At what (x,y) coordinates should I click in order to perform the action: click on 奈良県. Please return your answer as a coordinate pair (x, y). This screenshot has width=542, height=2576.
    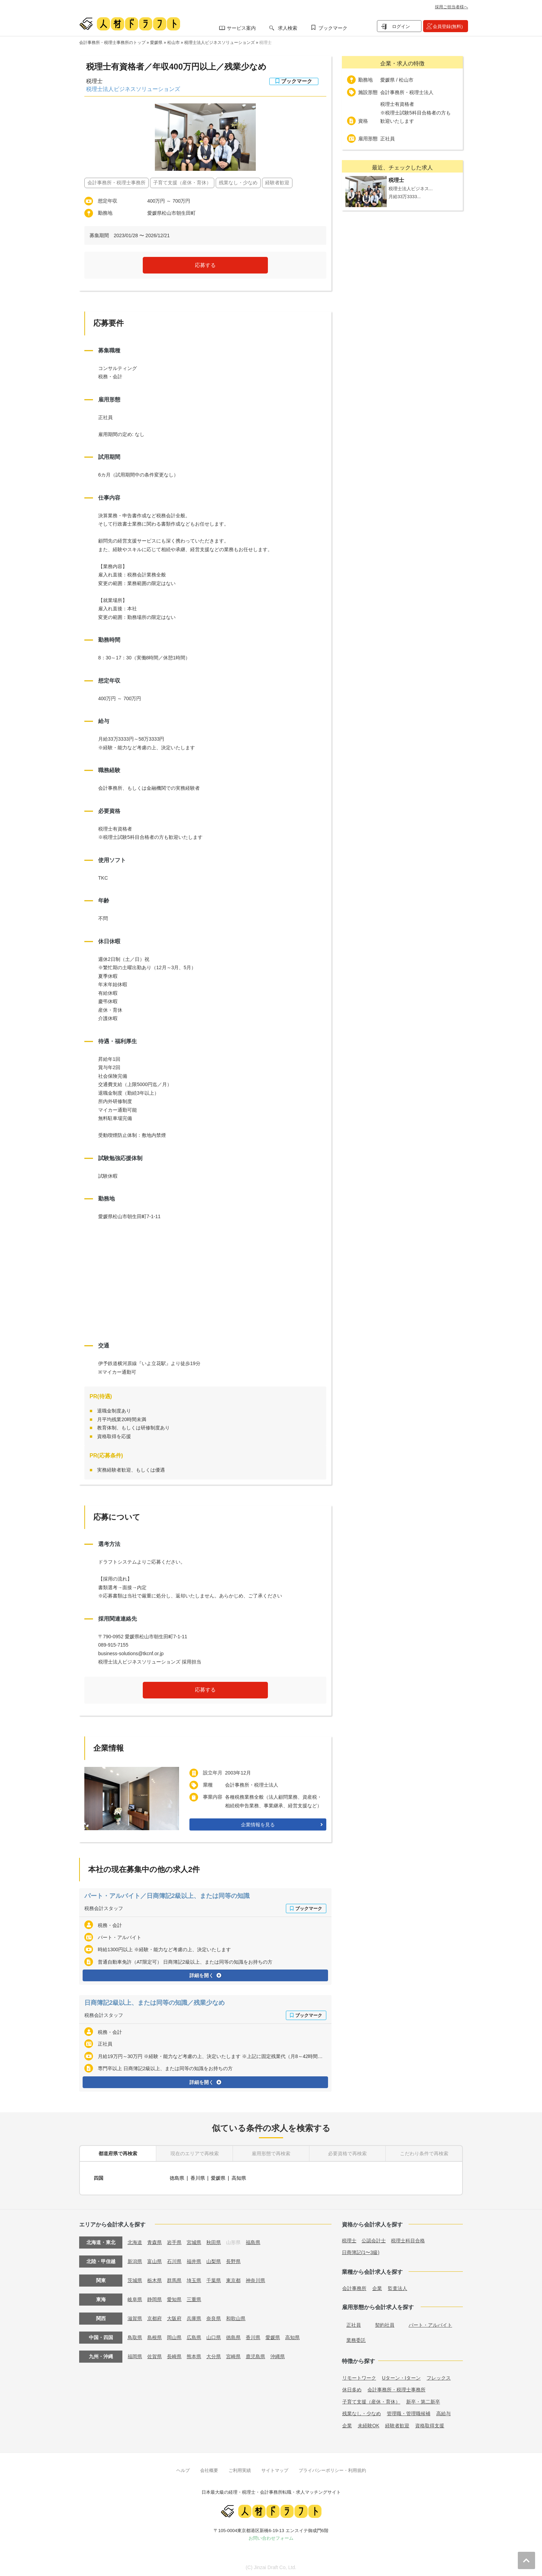
    Looking at the image, I should click on (213, 2317).